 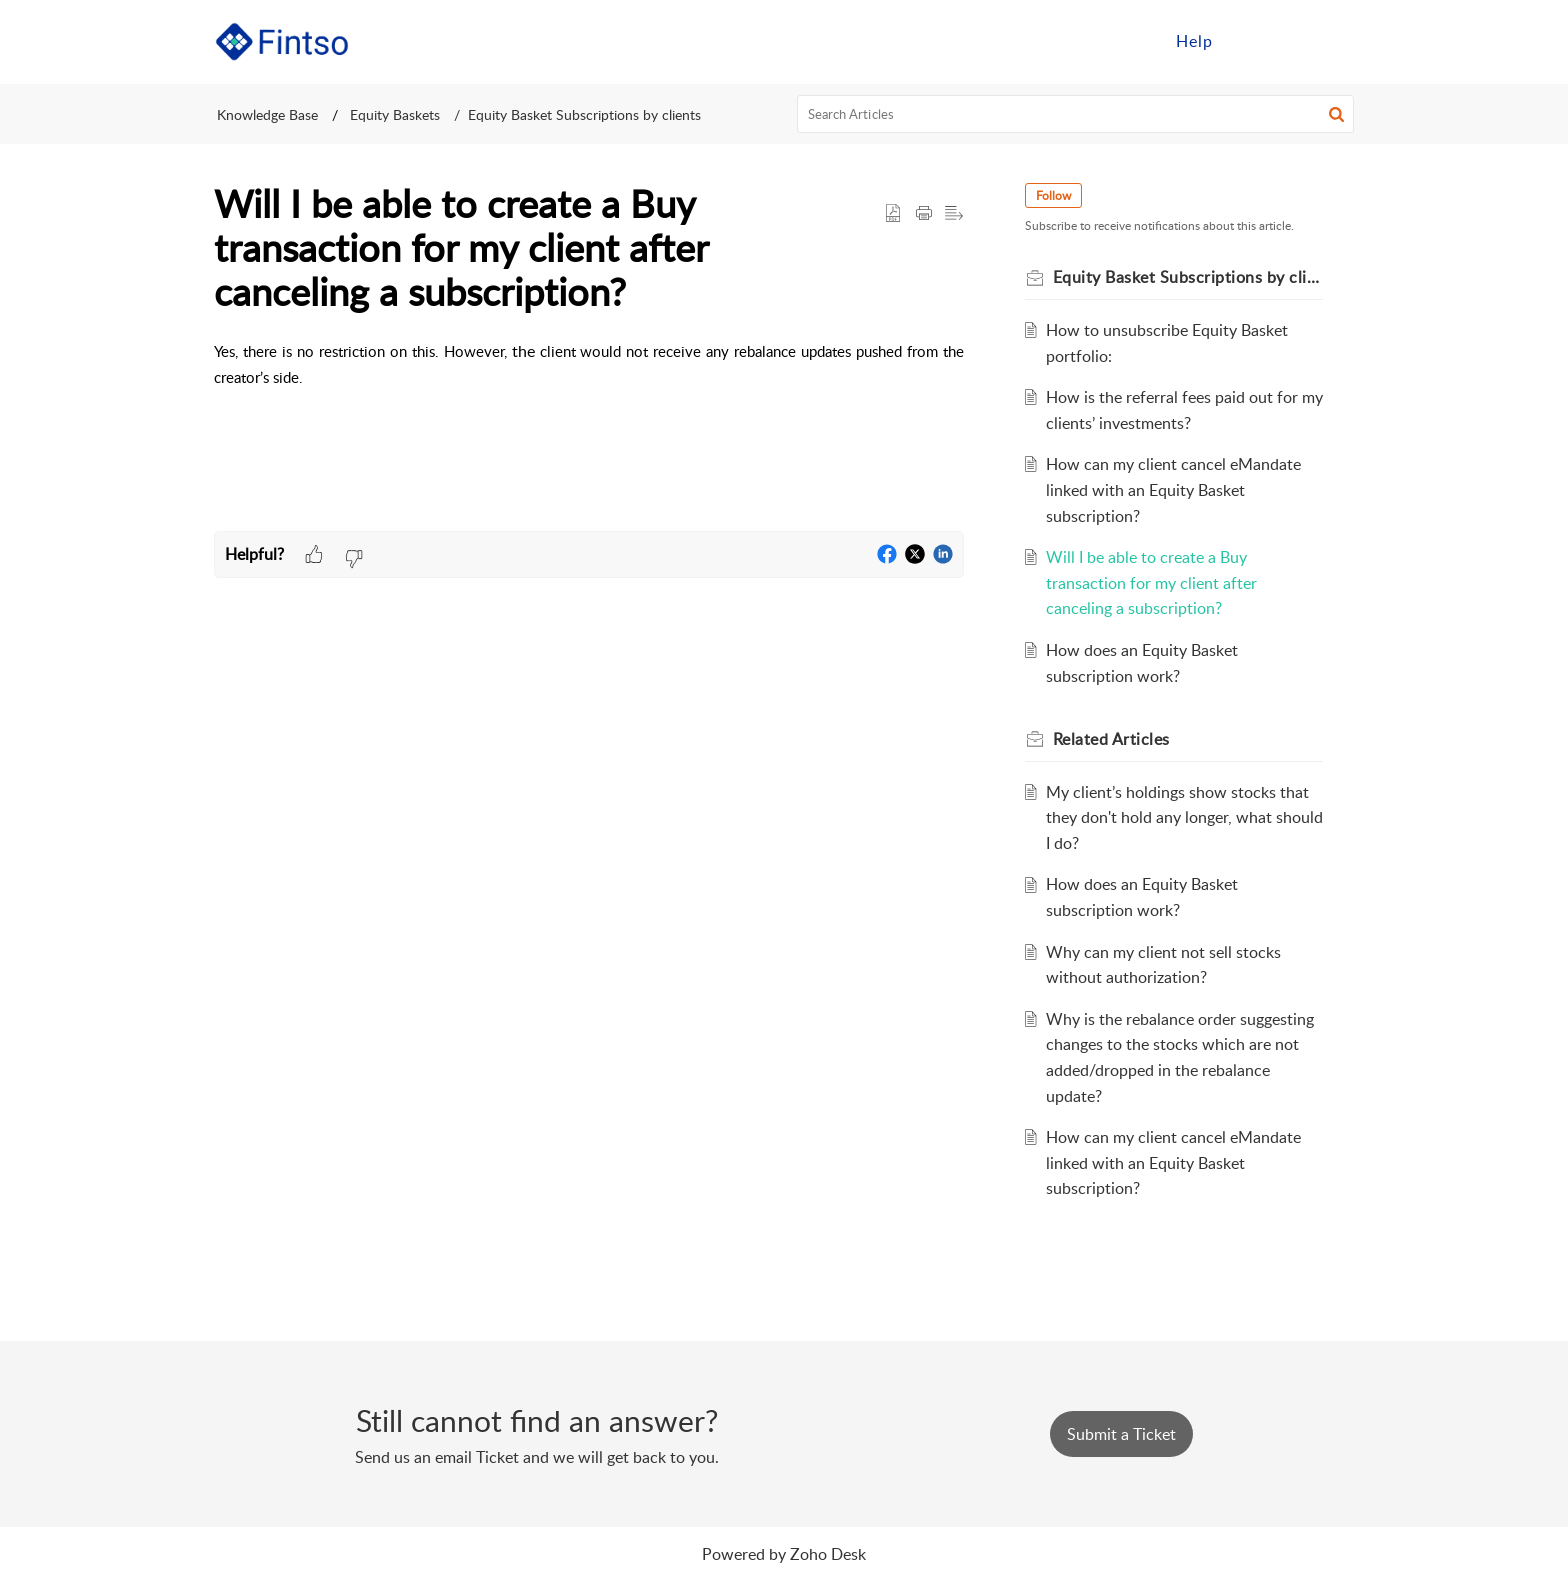 I want to click on Related [heading], so click(x=1114, y=739).